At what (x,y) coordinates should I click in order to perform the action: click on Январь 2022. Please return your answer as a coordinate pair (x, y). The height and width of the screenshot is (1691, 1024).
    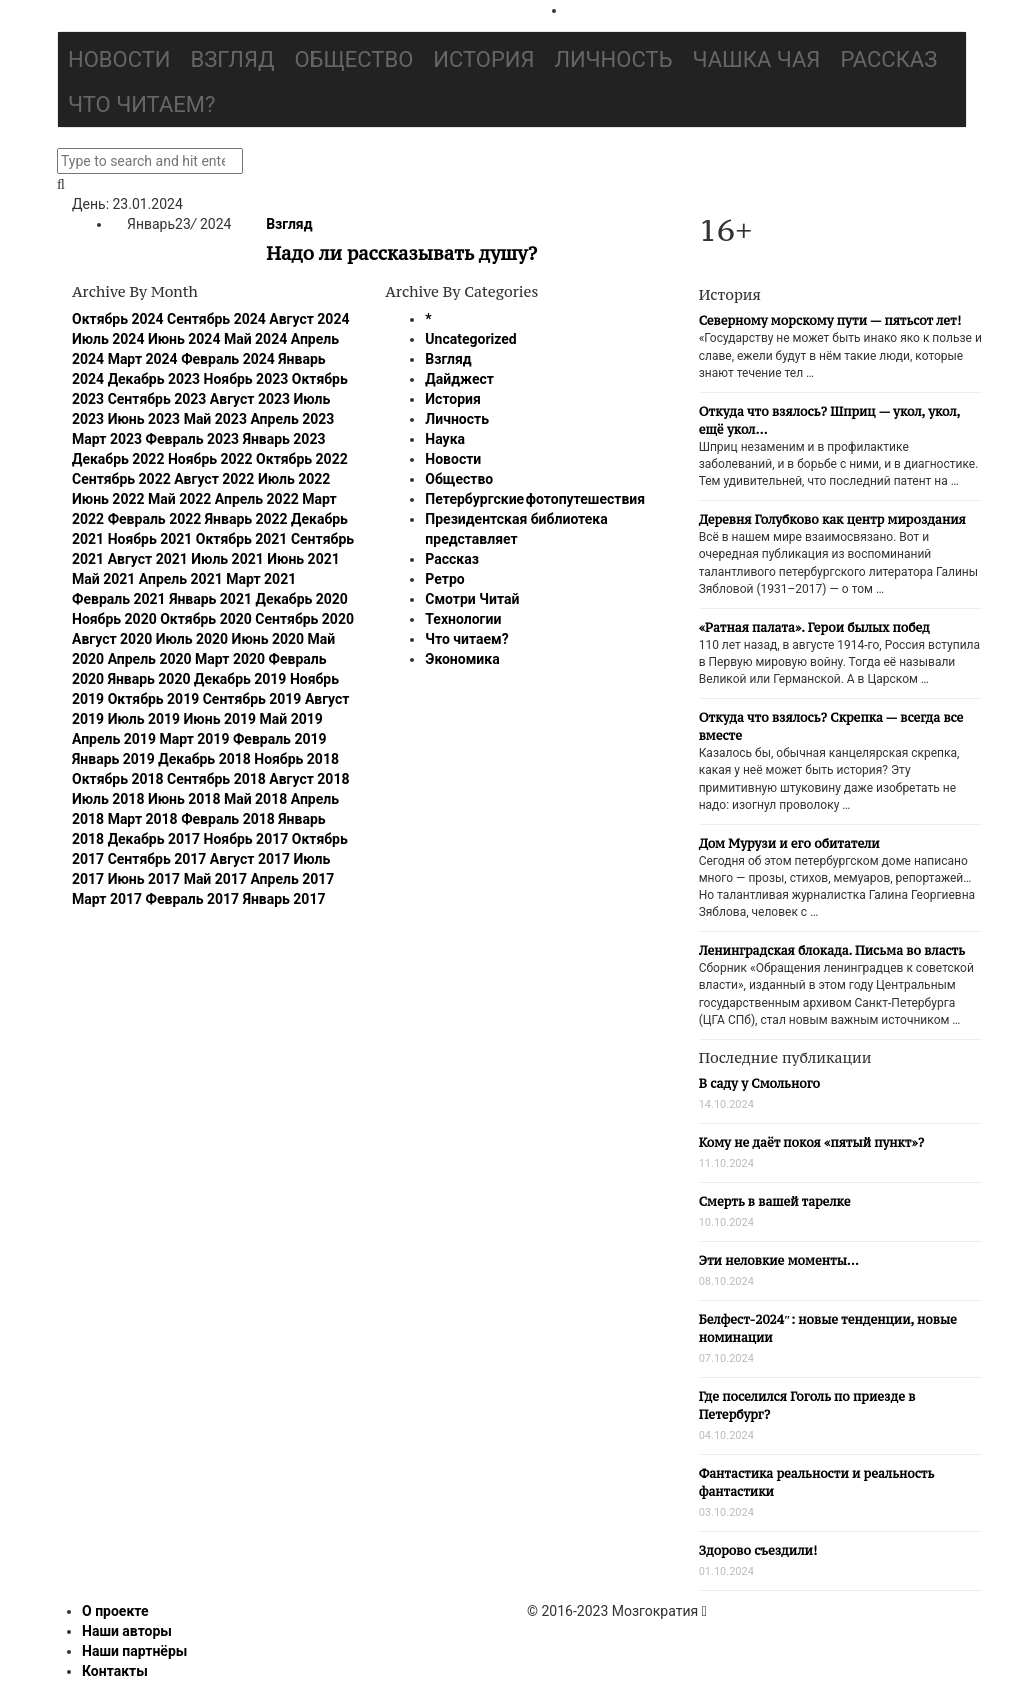
    Looking at the image, I should click on (246, 519).